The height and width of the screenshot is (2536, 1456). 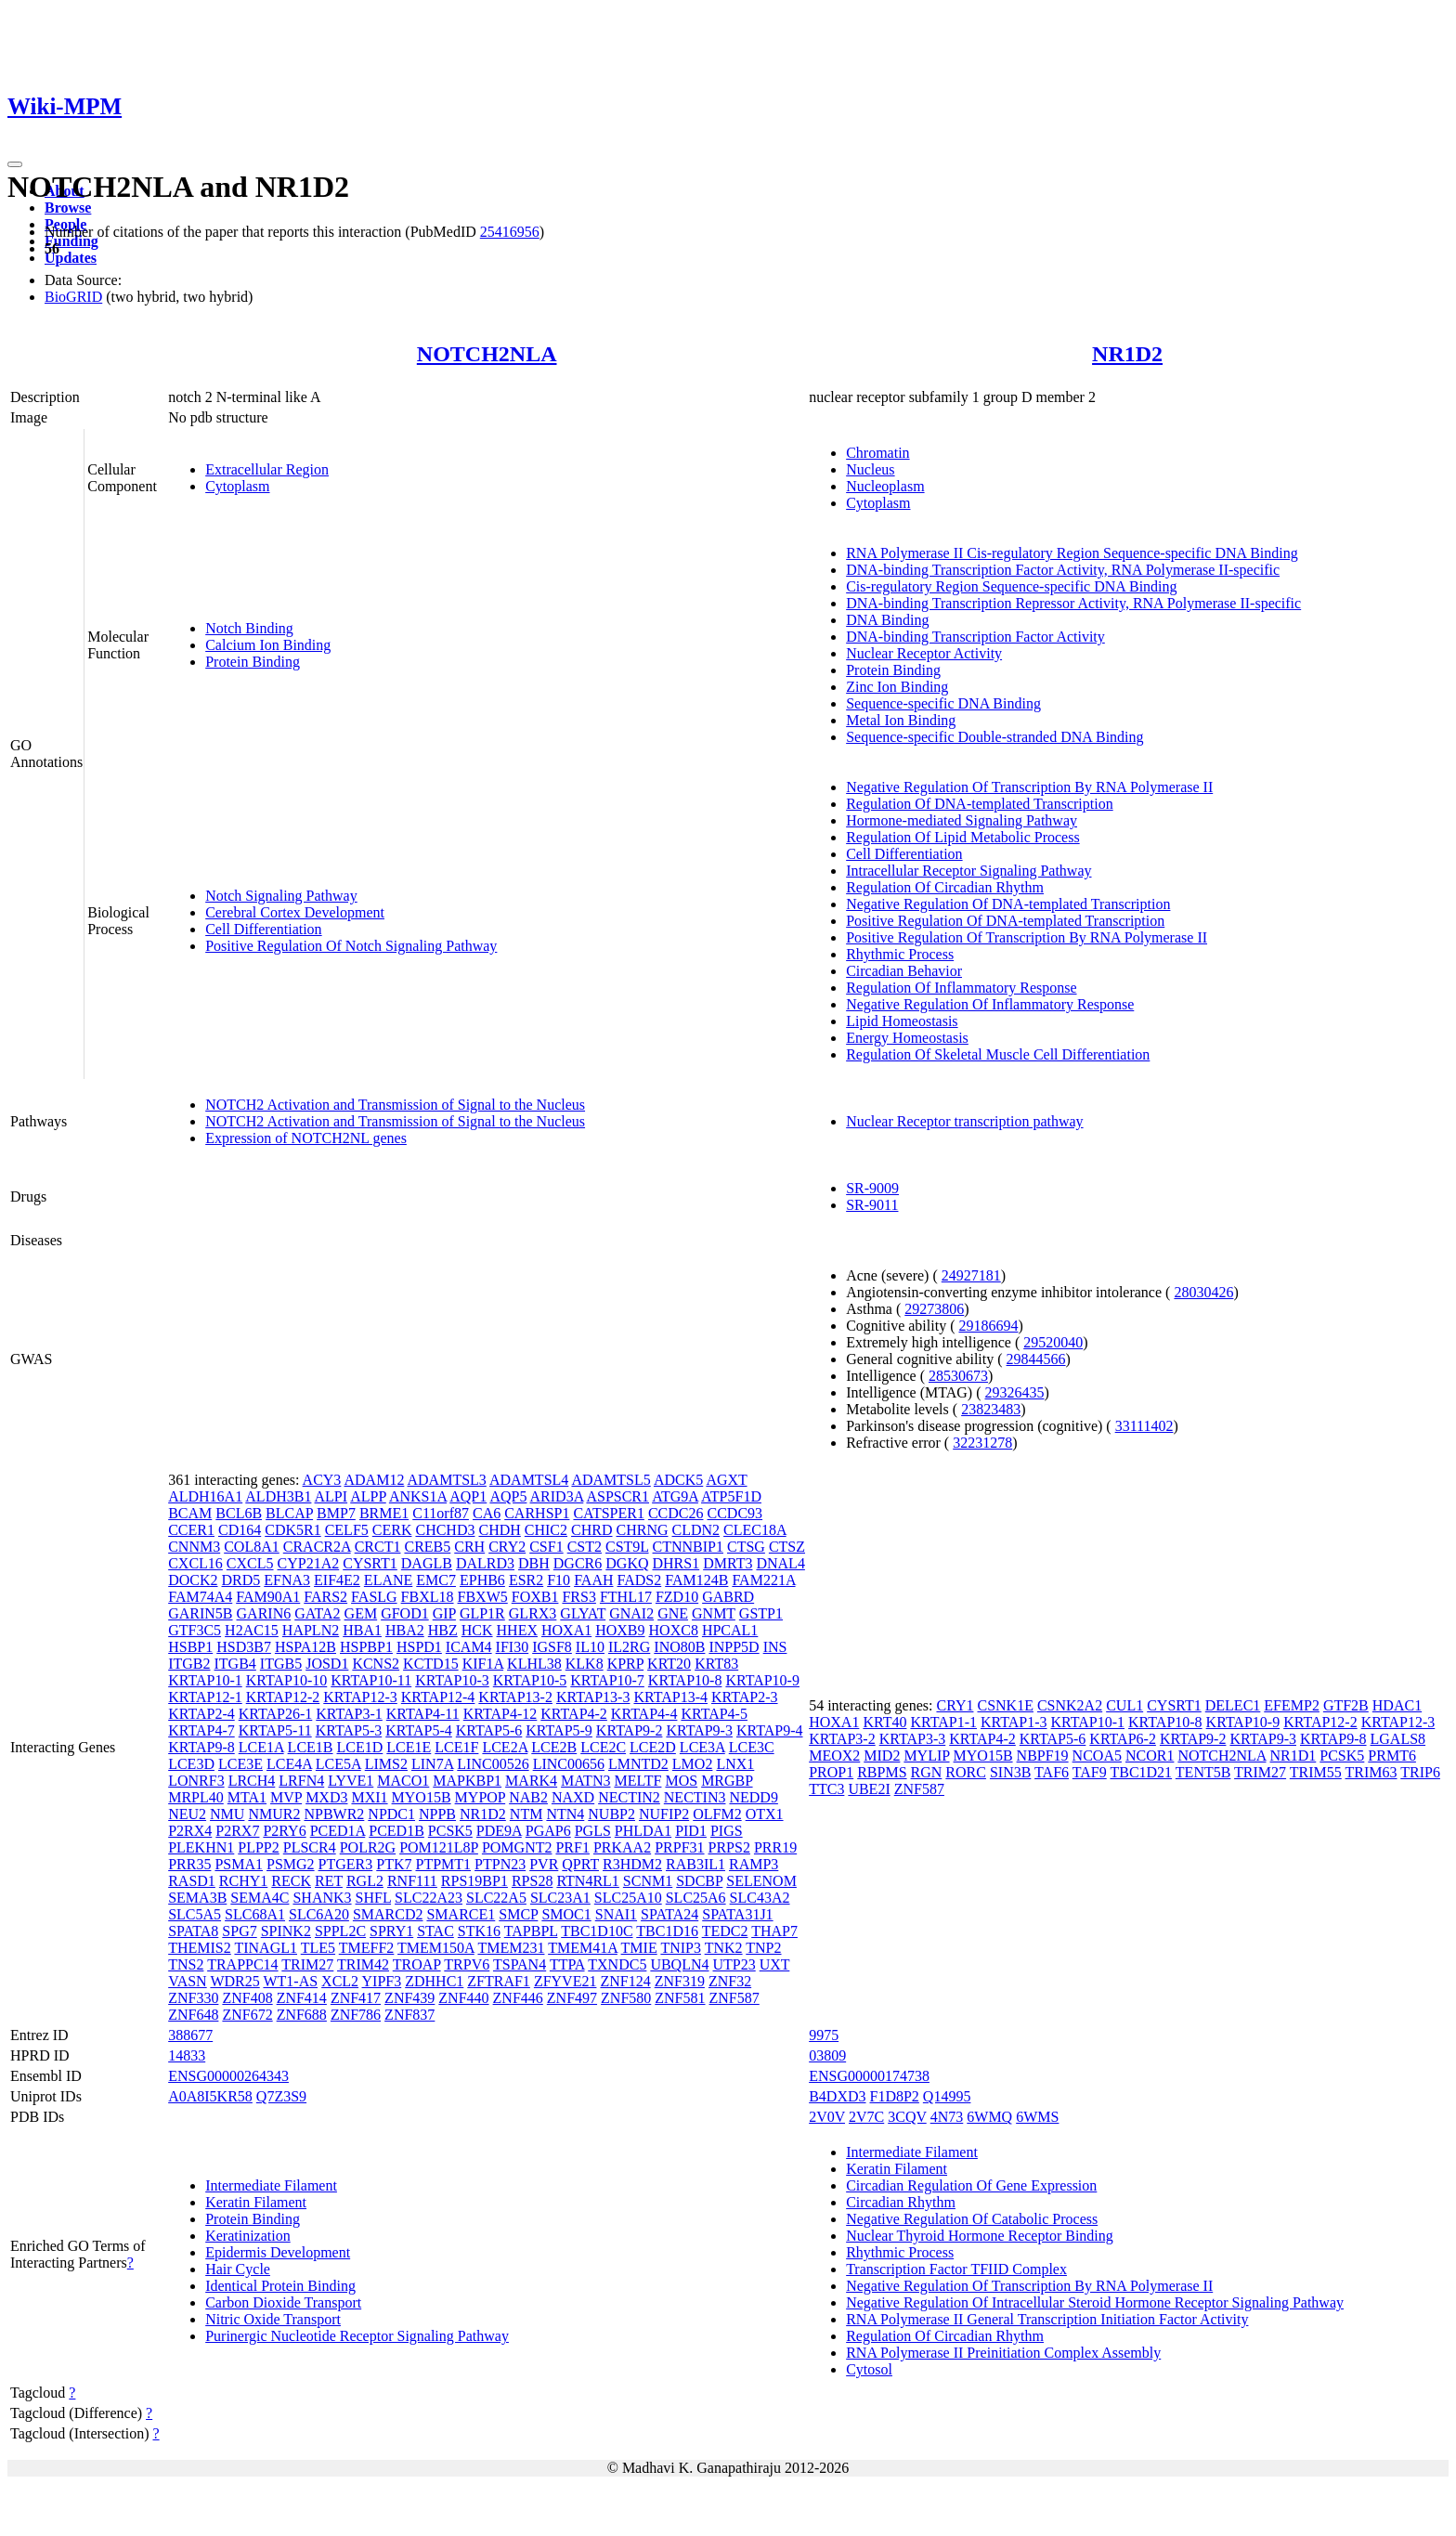 I want to click on SR-9009, so click(x=872, y=1188).